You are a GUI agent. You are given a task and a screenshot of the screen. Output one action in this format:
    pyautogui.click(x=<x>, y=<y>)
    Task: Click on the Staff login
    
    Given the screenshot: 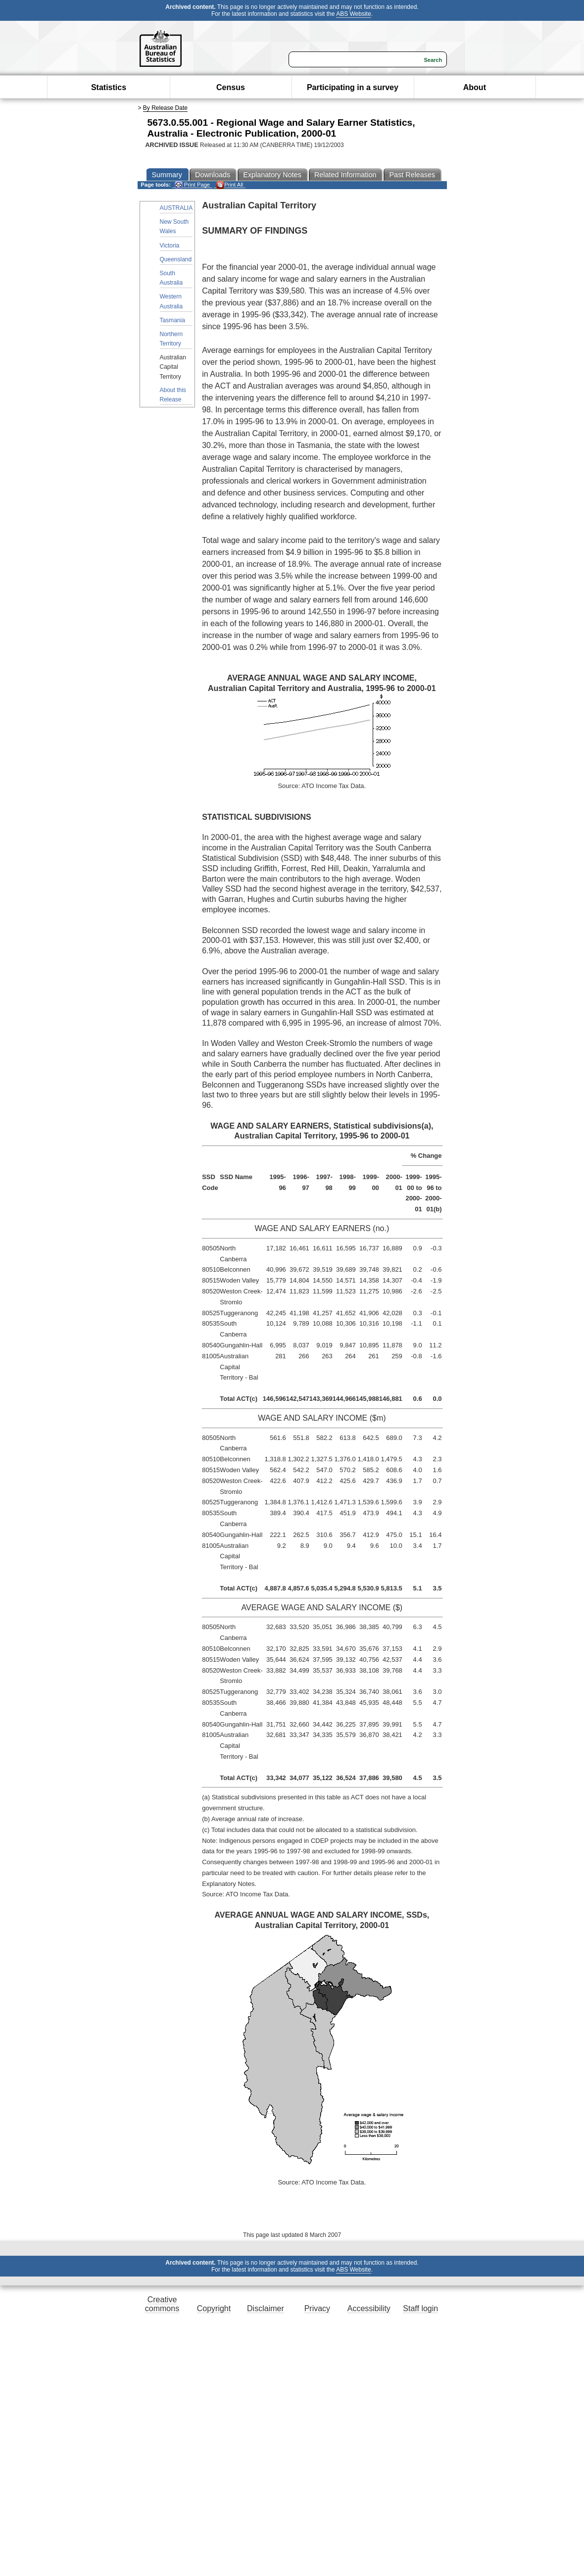 What is the action you would take?
    pyautogui.click(x=420, y=2308)
    